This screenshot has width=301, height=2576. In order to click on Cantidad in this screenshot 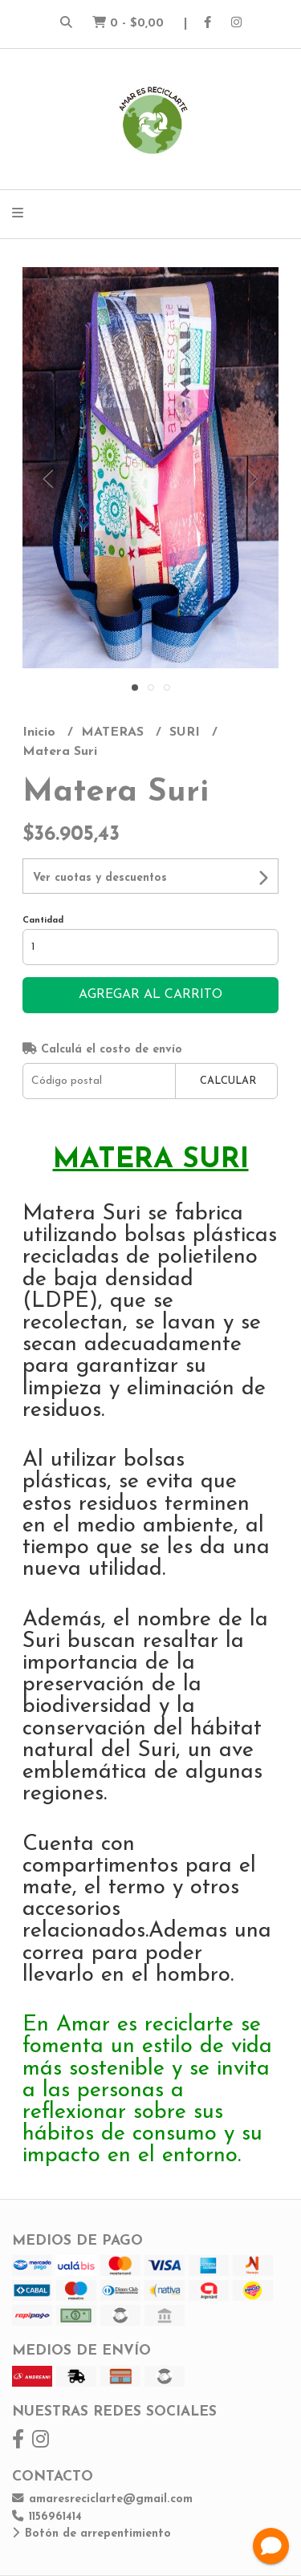, I will do `click(42, 920)`.